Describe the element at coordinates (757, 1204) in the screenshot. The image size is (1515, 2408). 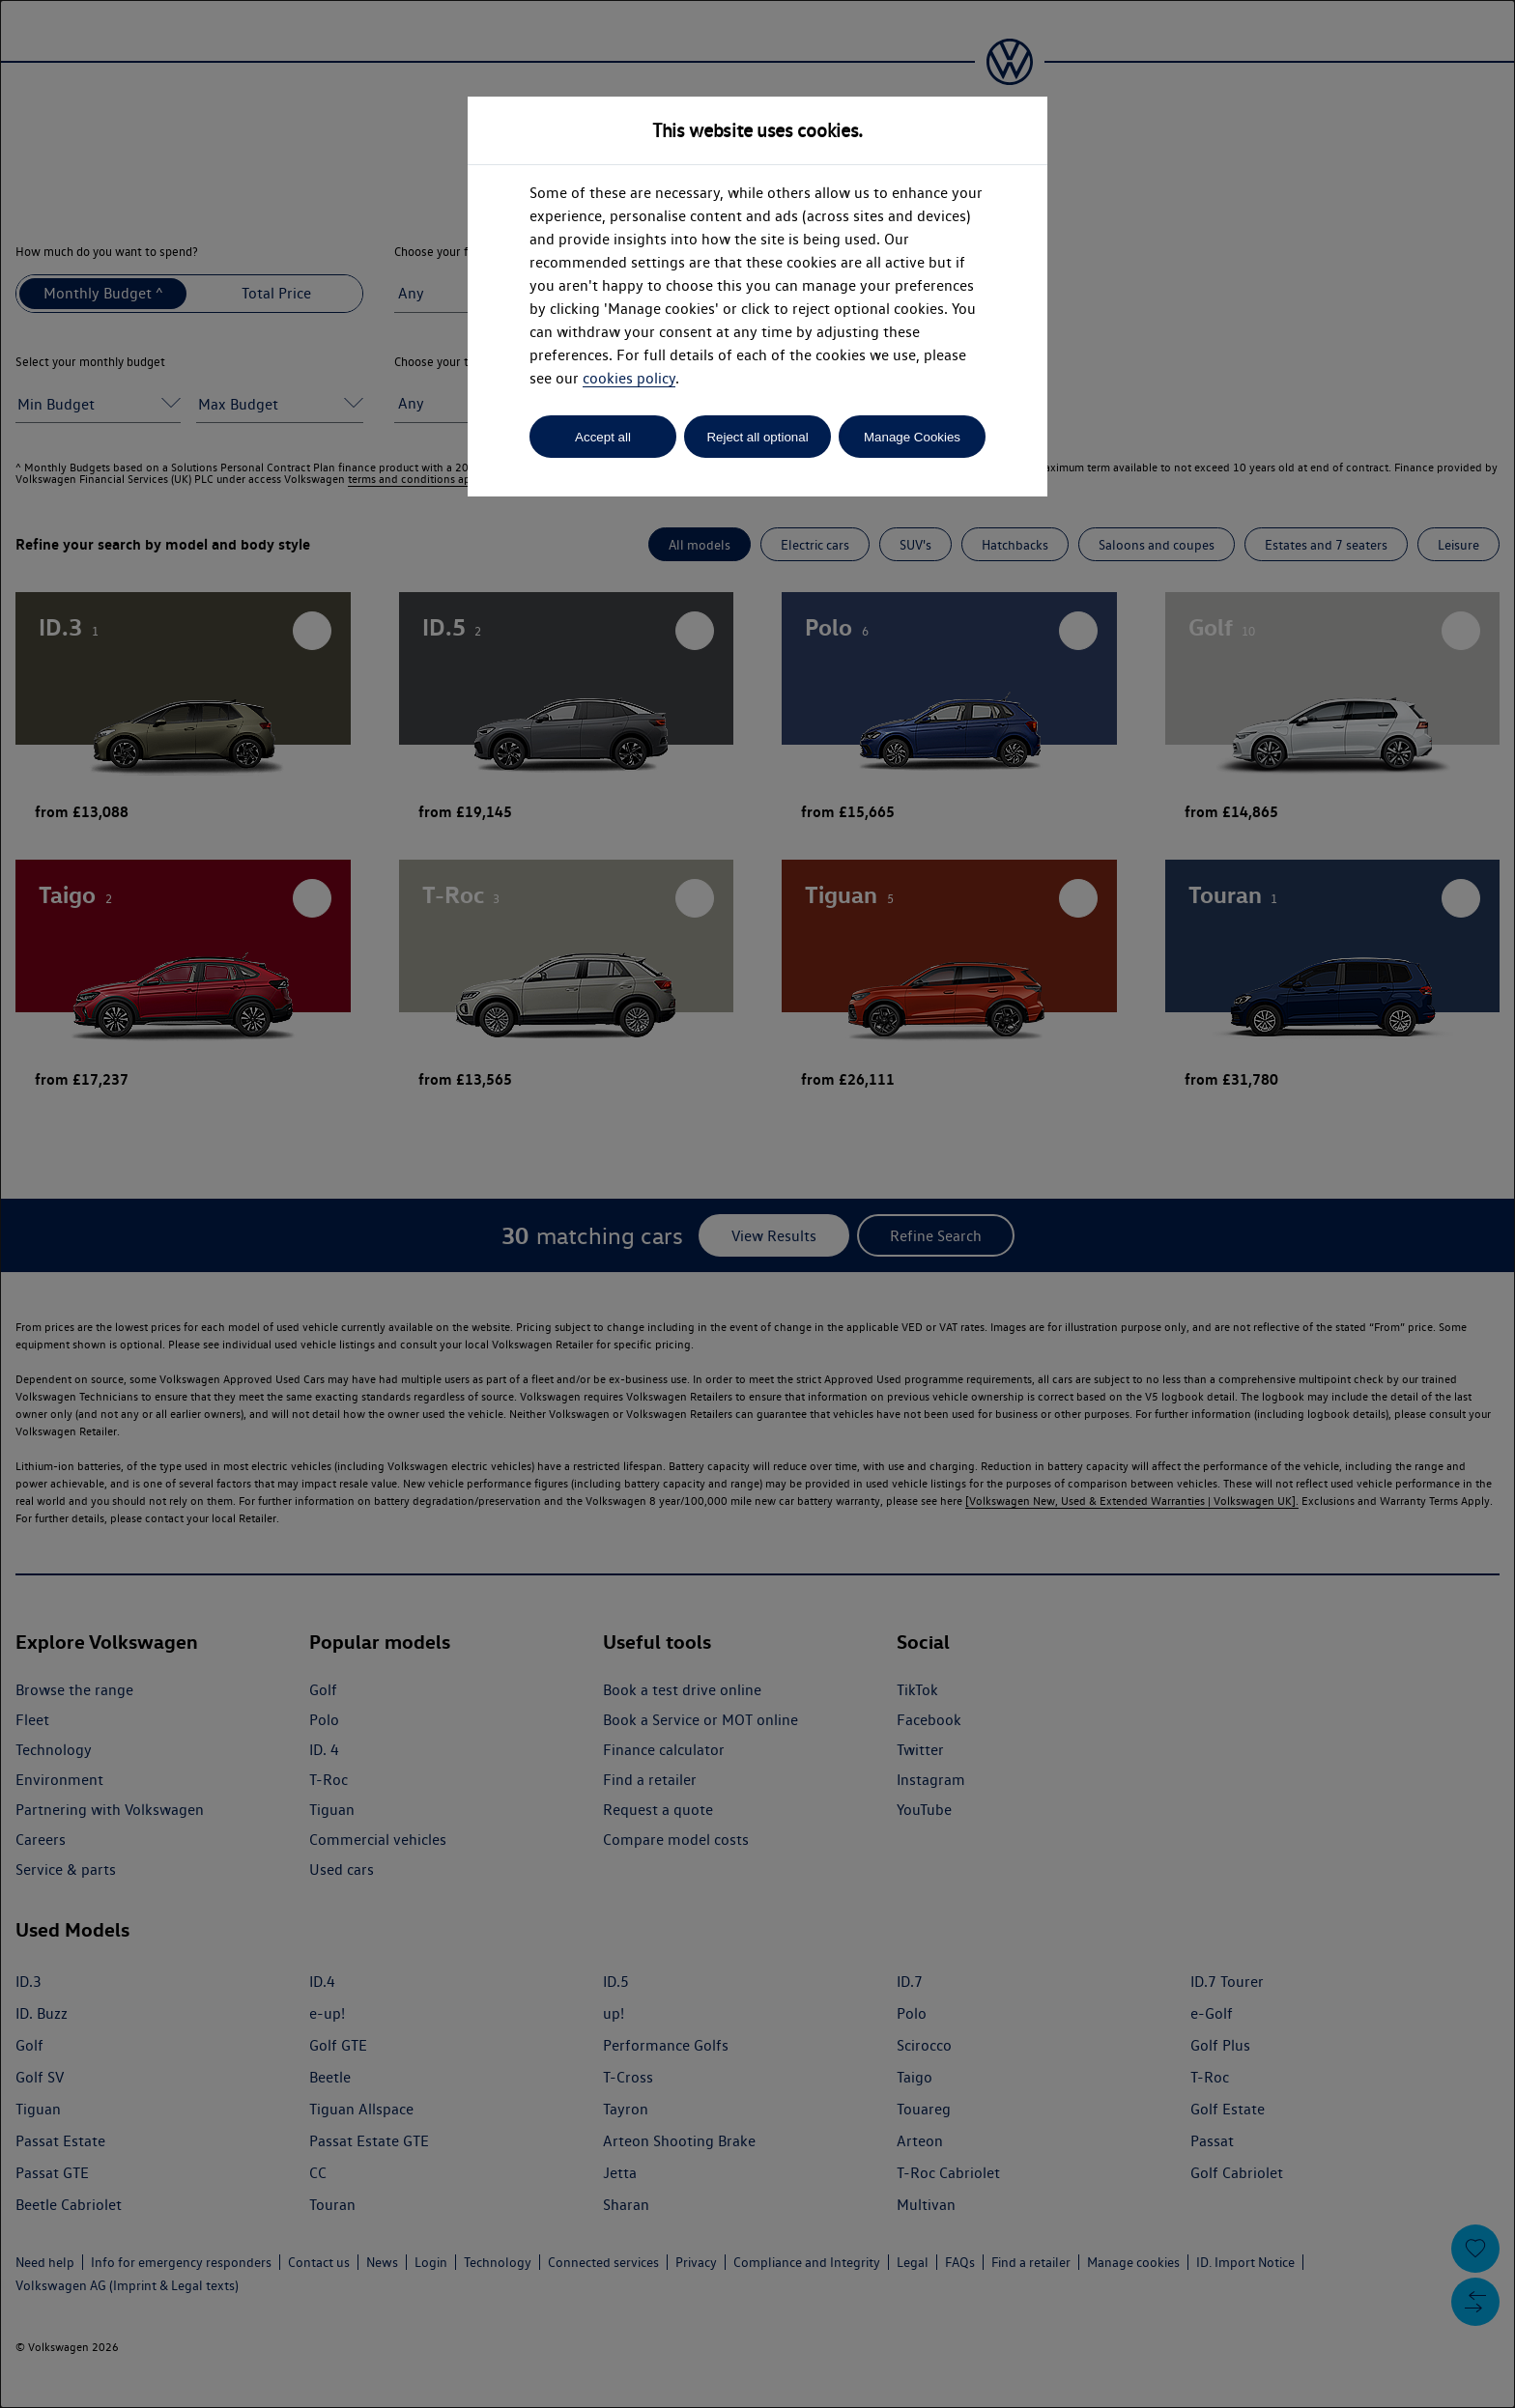
I see `[dialog]` at that location.